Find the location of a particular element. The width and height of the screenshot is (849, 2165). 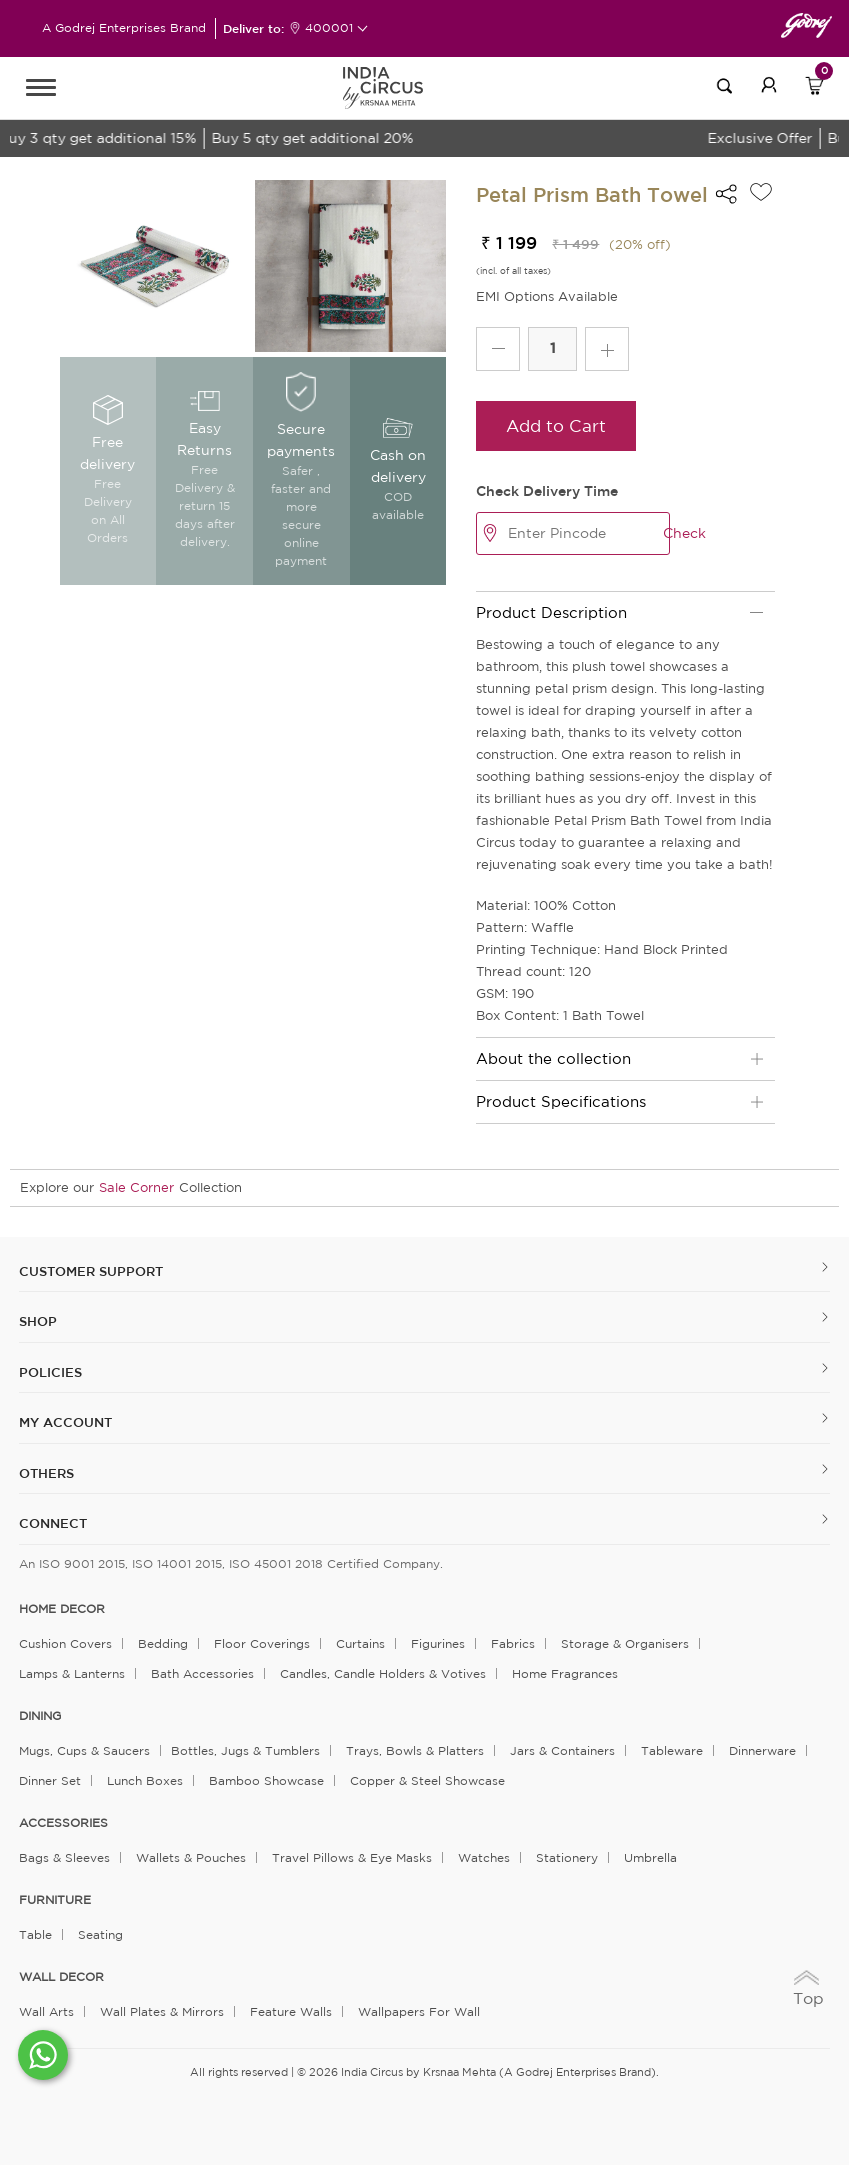

Travel Pillows & Eye Masks is located at coordinates (352, 1857).